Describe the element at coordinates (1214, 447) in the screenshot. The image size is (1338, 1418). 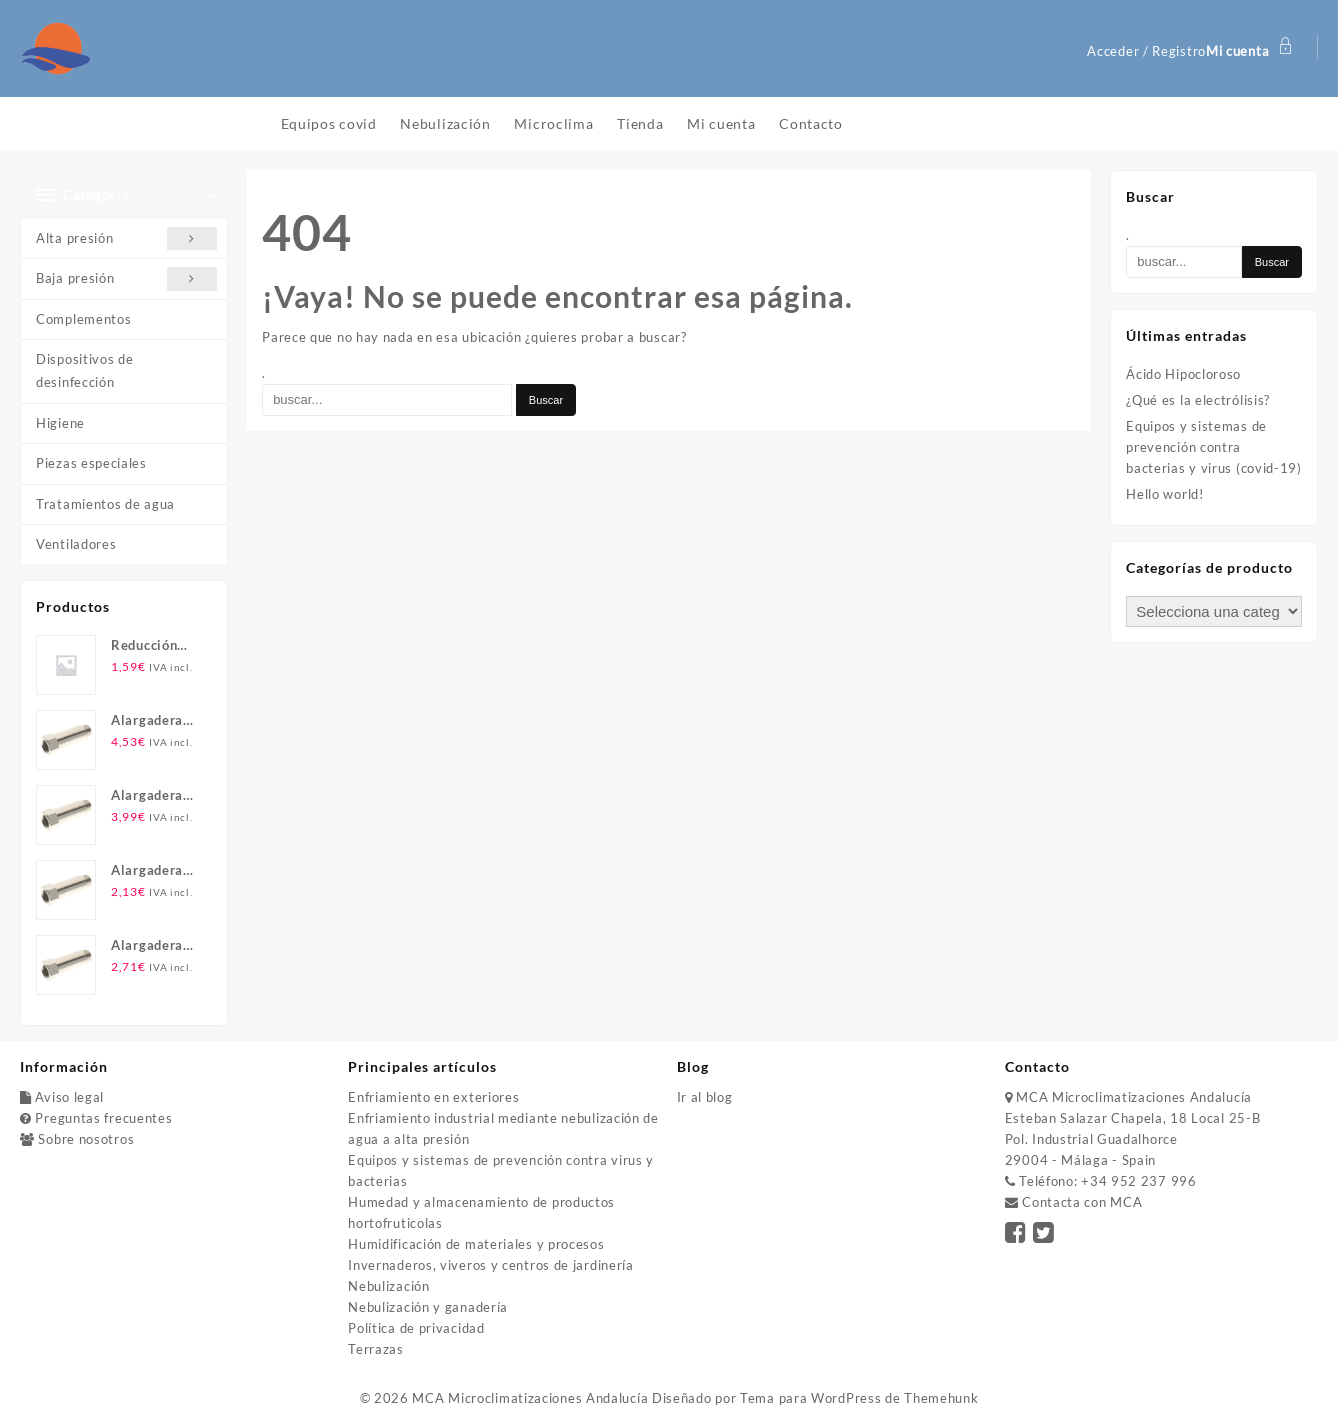
I see `Equipos y sistemas de prevención contra bacterias y virus (covid-19)` at that location.